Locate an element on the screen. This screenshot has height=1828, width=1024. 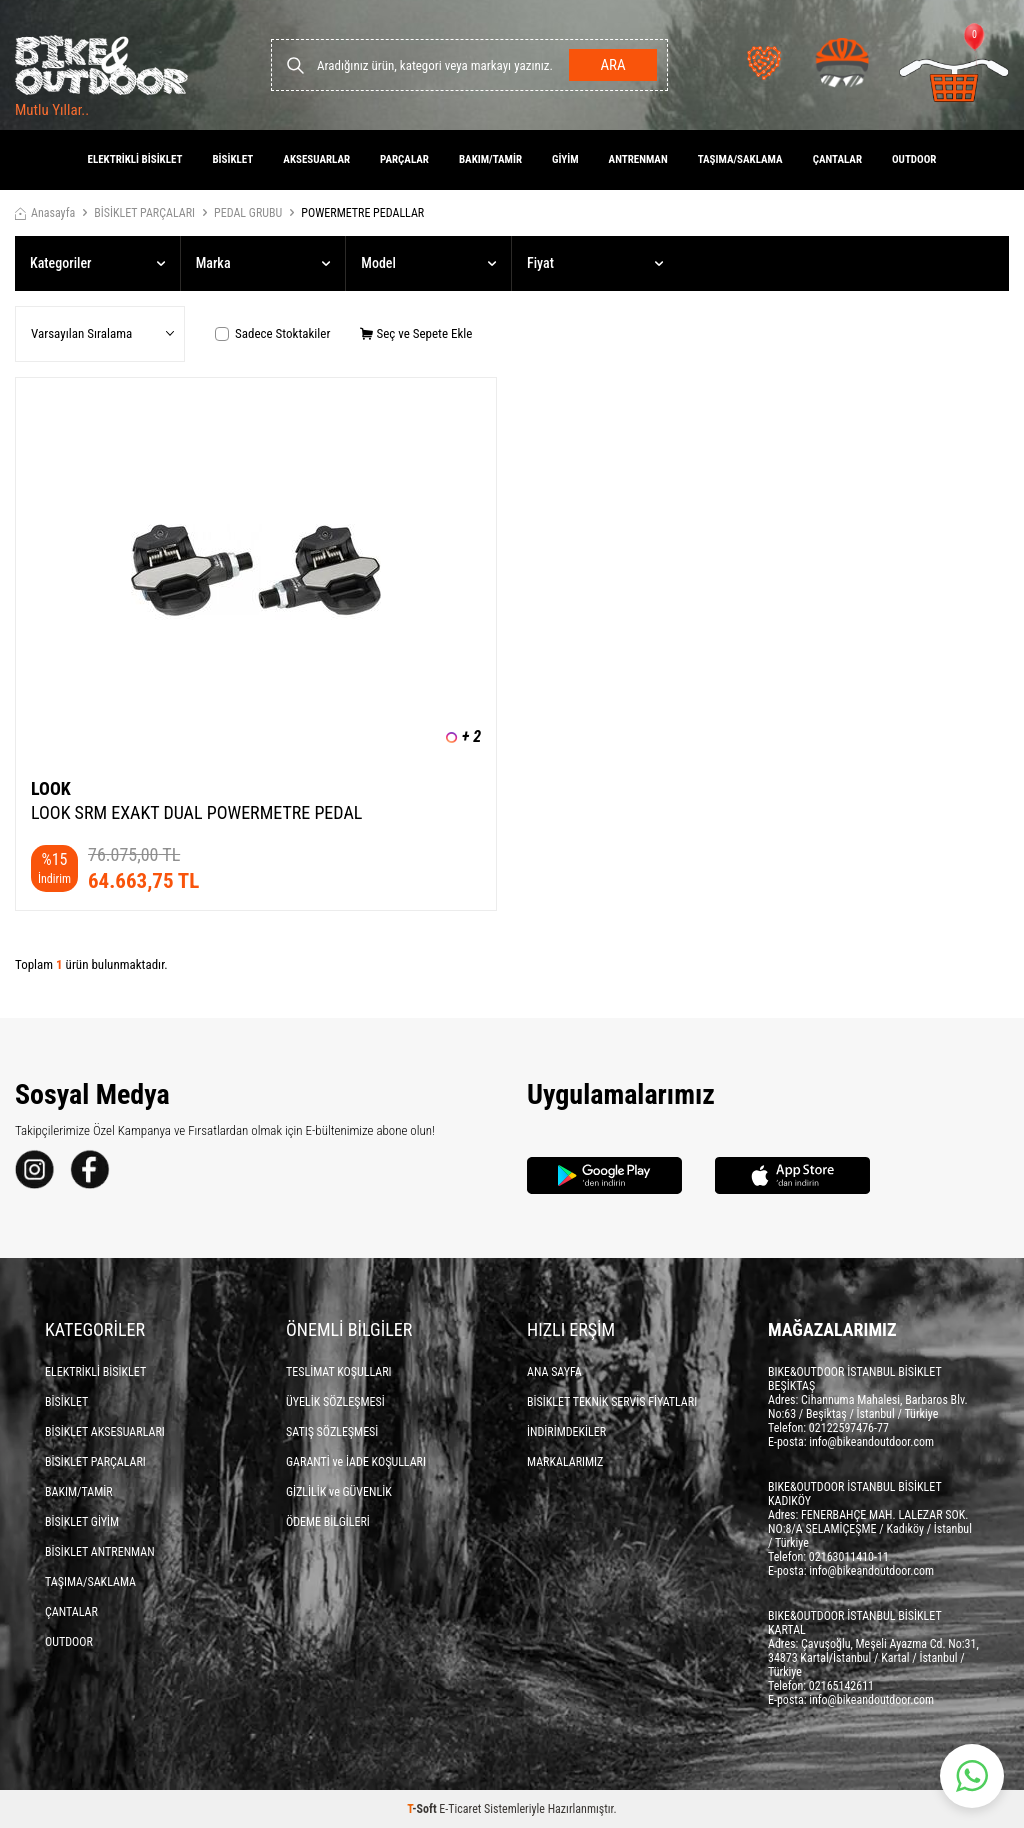
OUTDOOR is located at coordinates (914, 159).